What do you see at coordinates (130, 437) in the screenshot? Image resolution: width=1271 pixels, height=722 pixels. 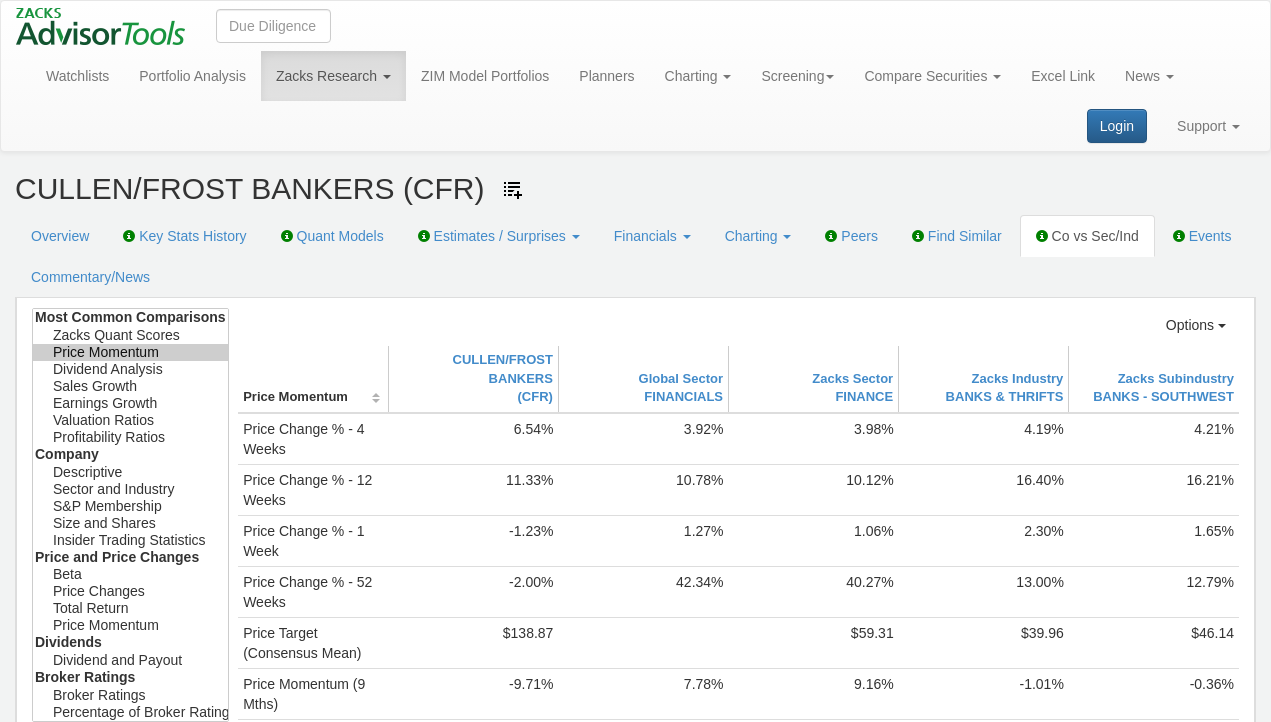 I see `Profitability Ratios` at bounding box center [130, 437].